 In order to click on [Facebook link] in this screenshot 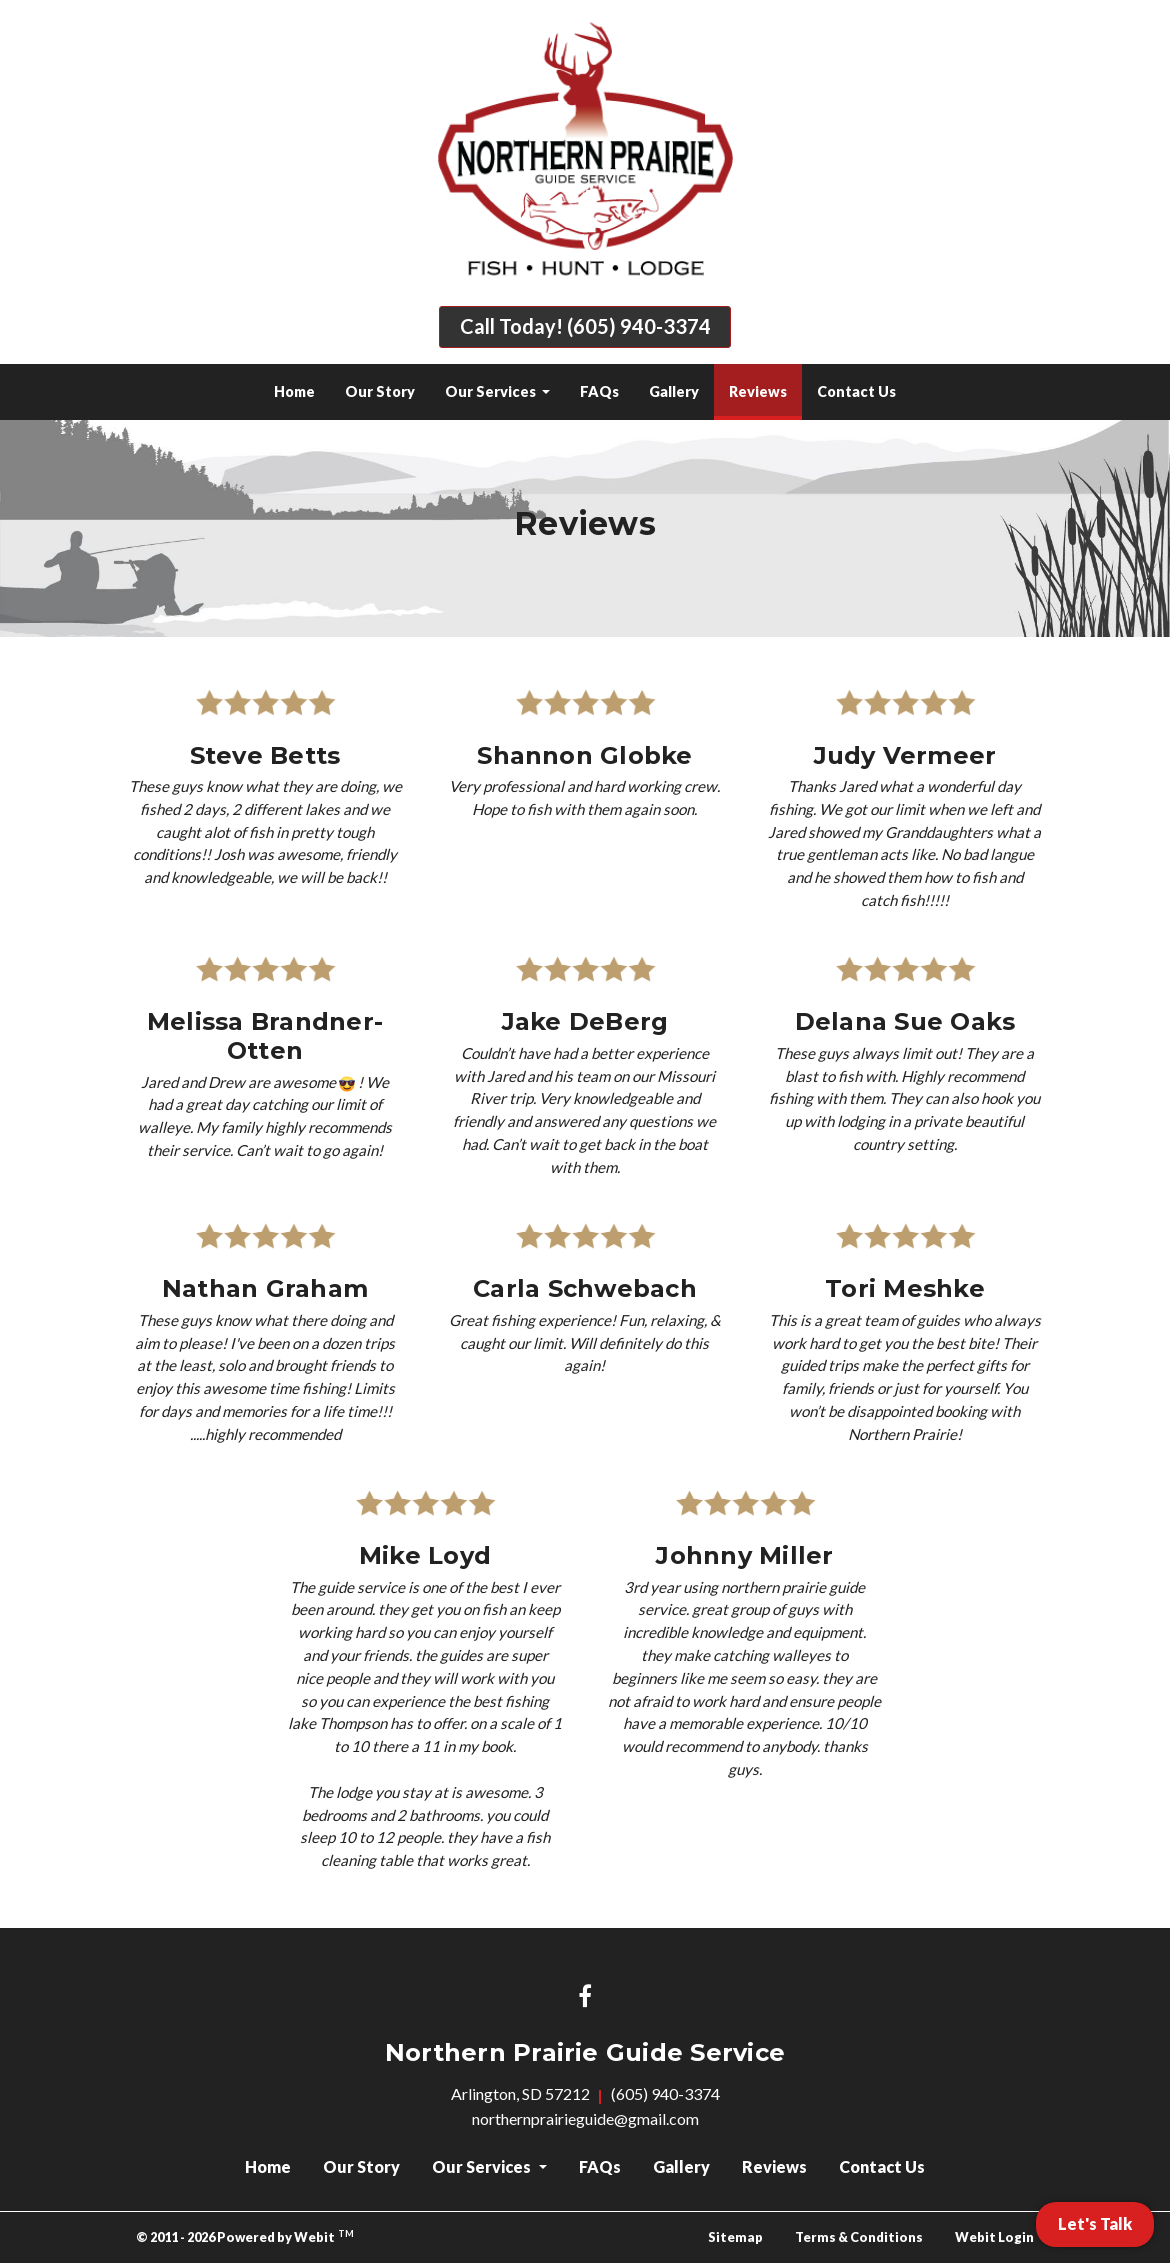, I will do `click(585, 1997)`.